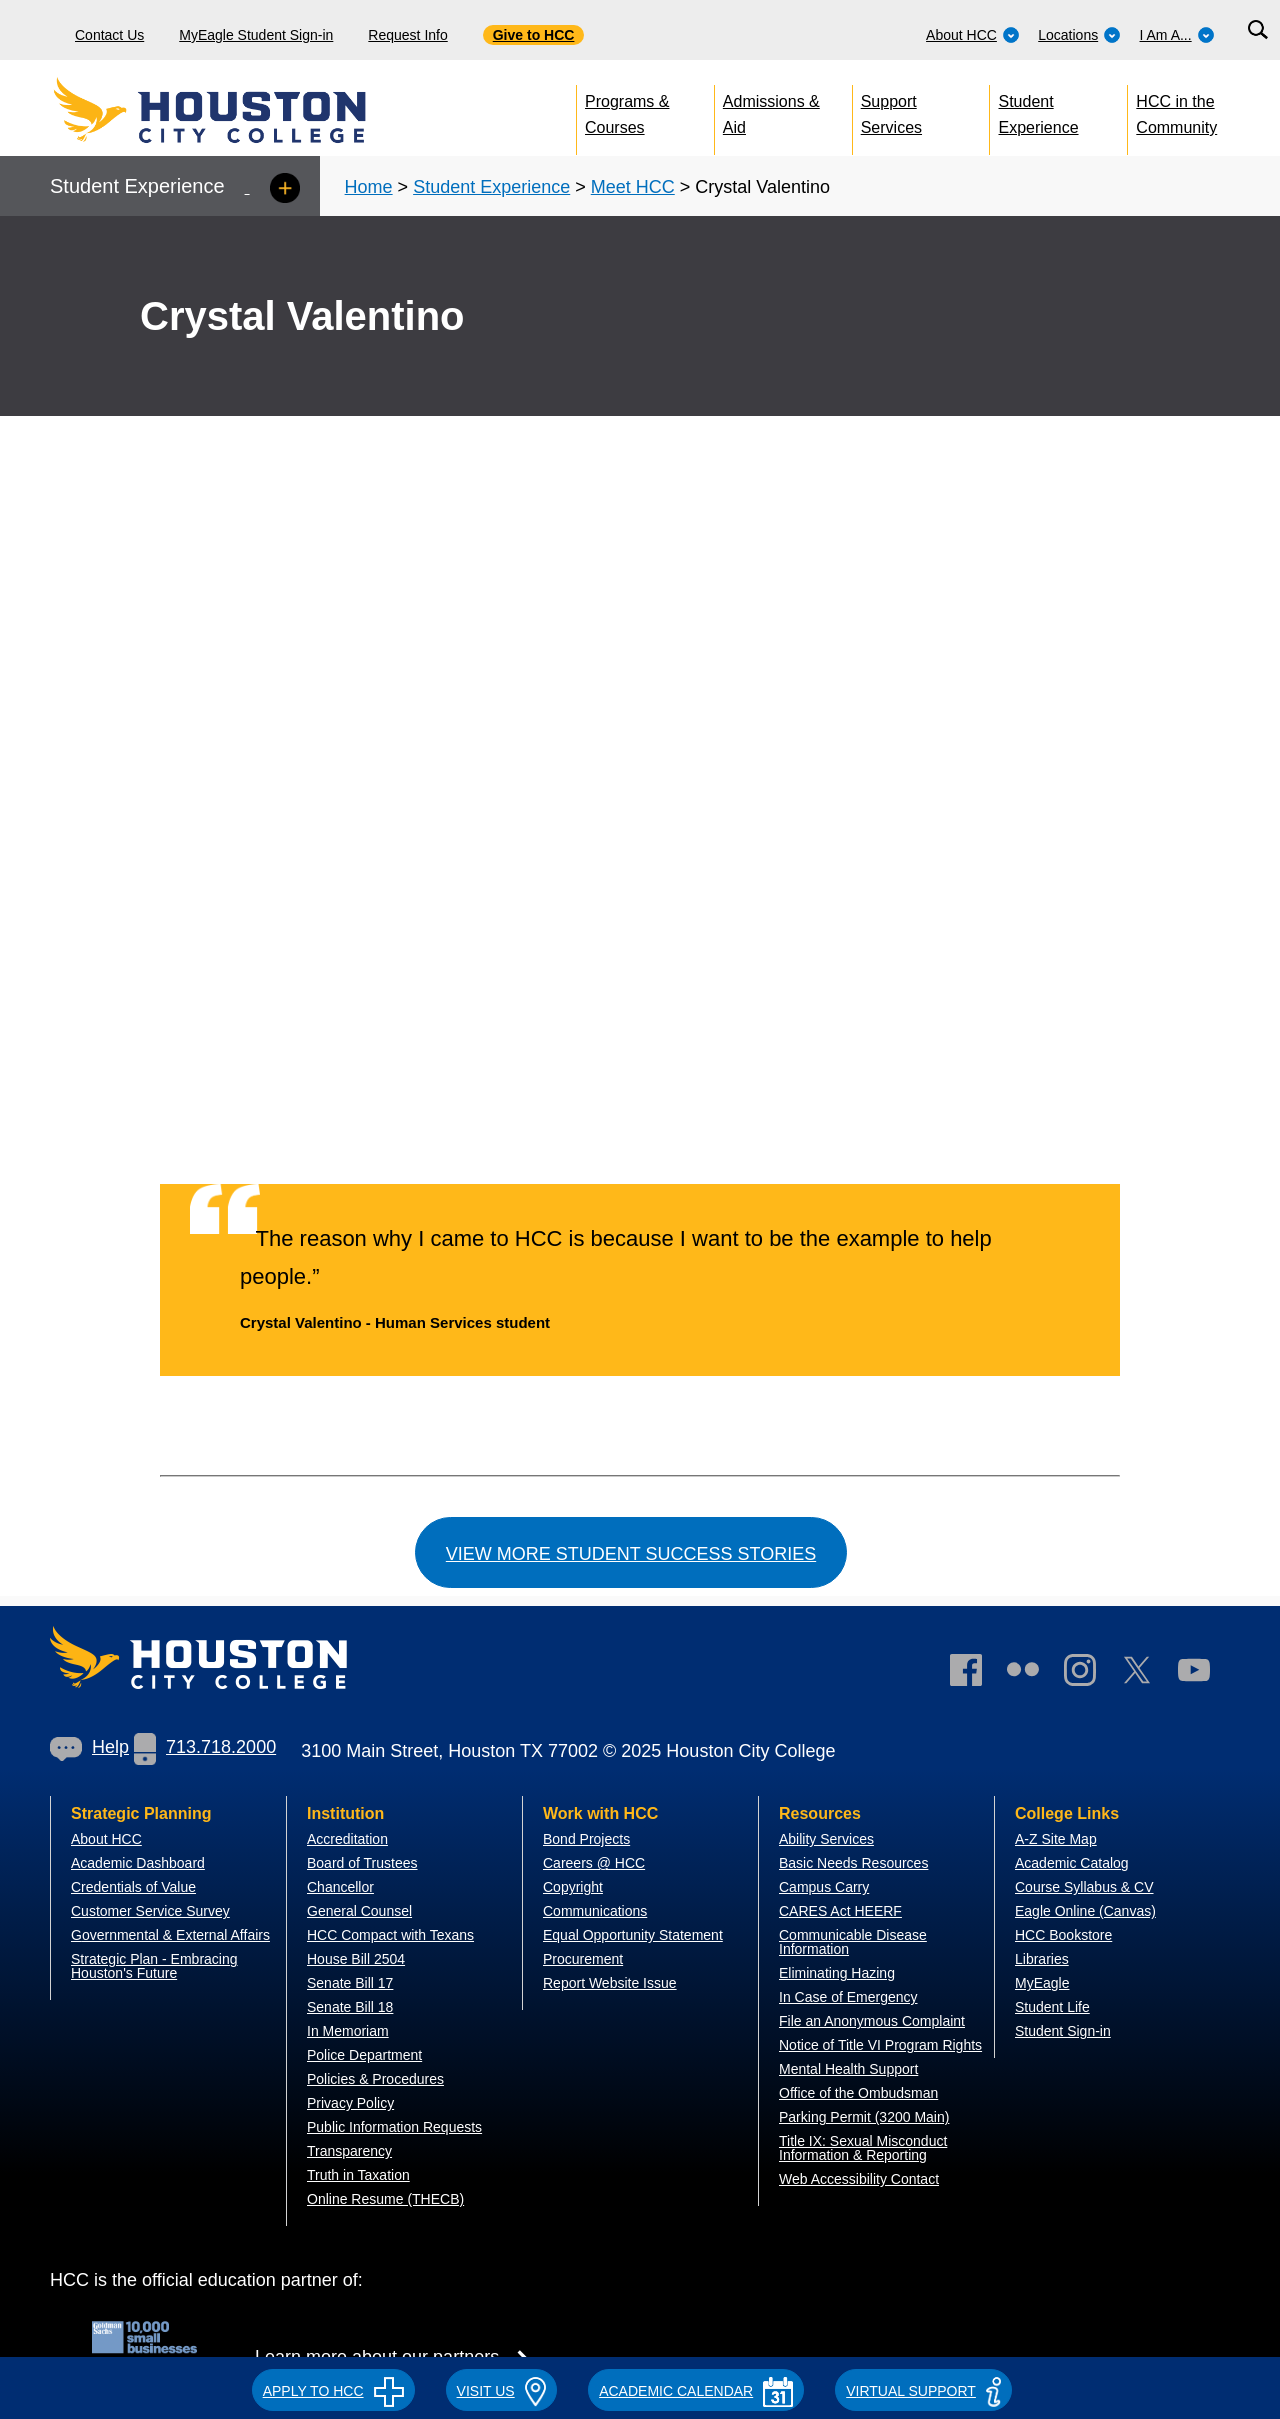 The image size is (1280, 2419). I want to click on Public Information Requests, so click(394, 2127).